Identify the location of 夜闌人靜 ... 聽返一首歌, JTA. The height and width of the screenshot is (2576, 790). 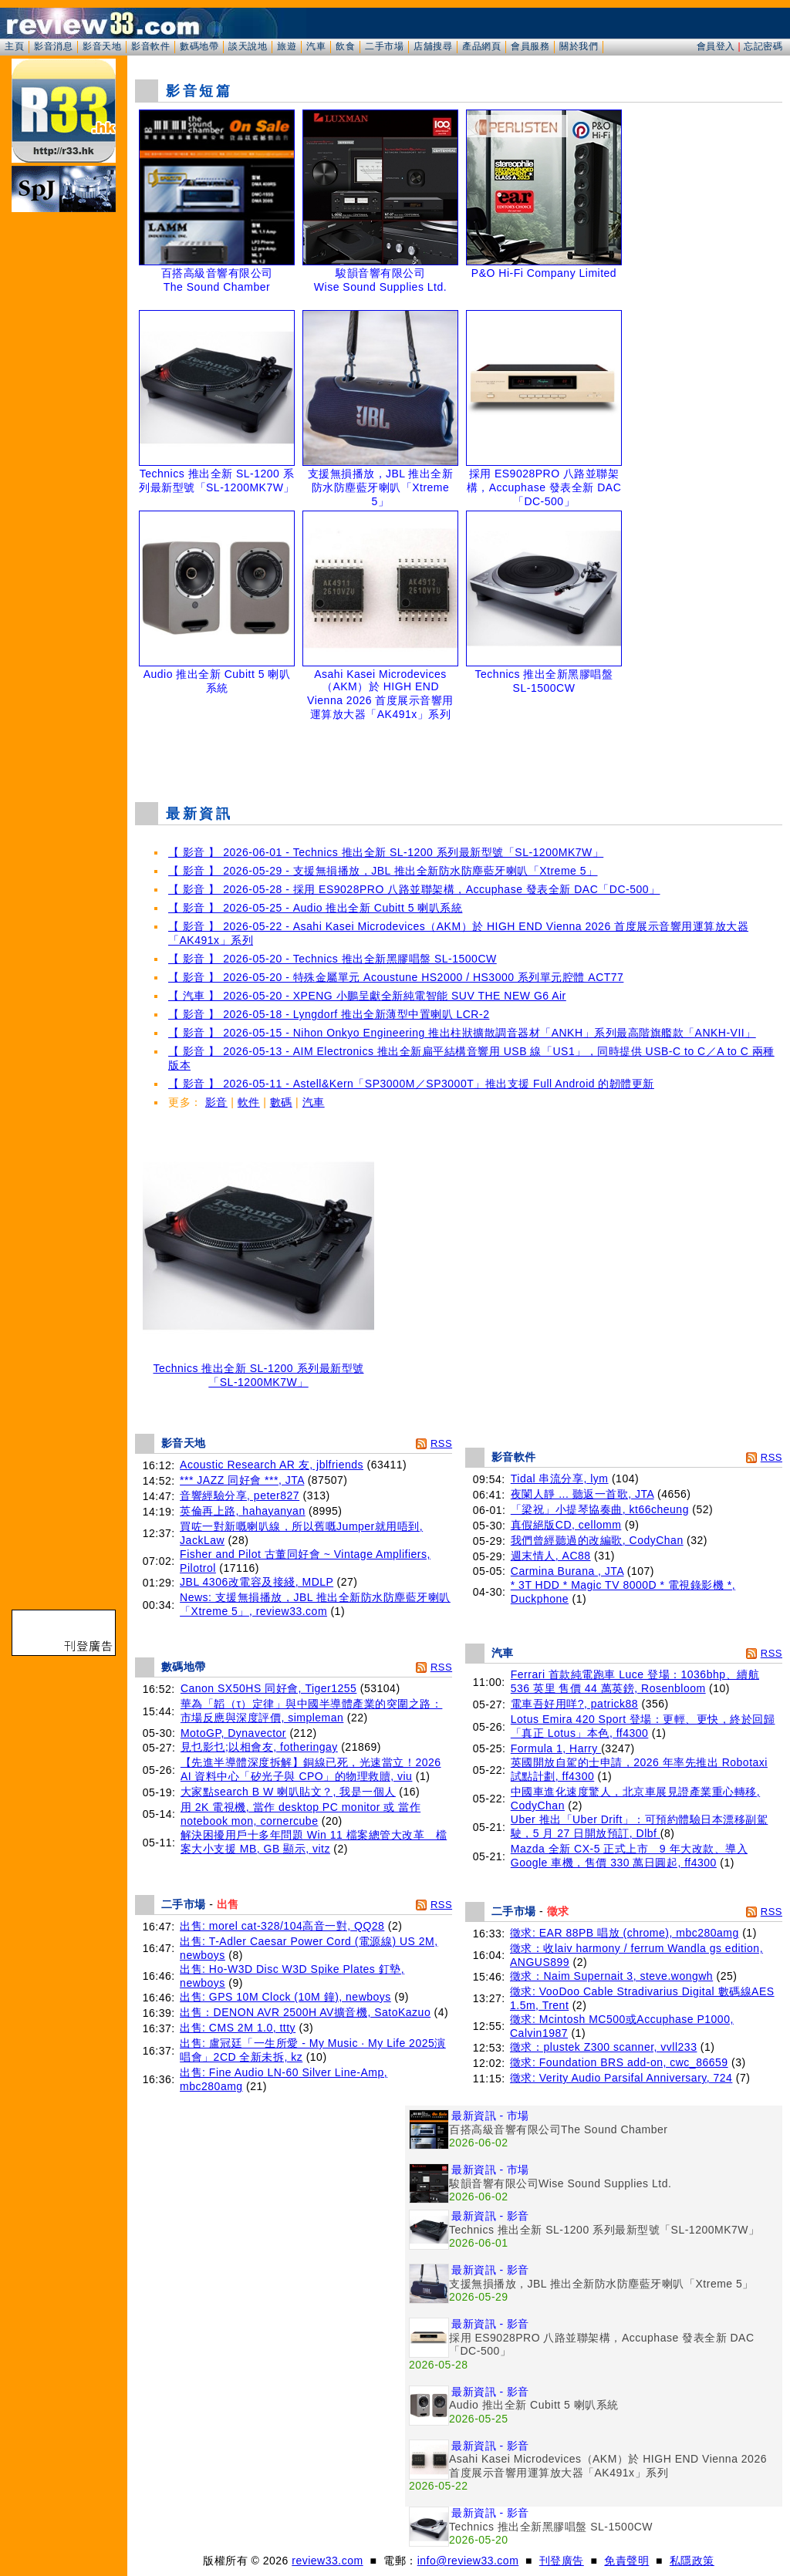
(582, 1494).